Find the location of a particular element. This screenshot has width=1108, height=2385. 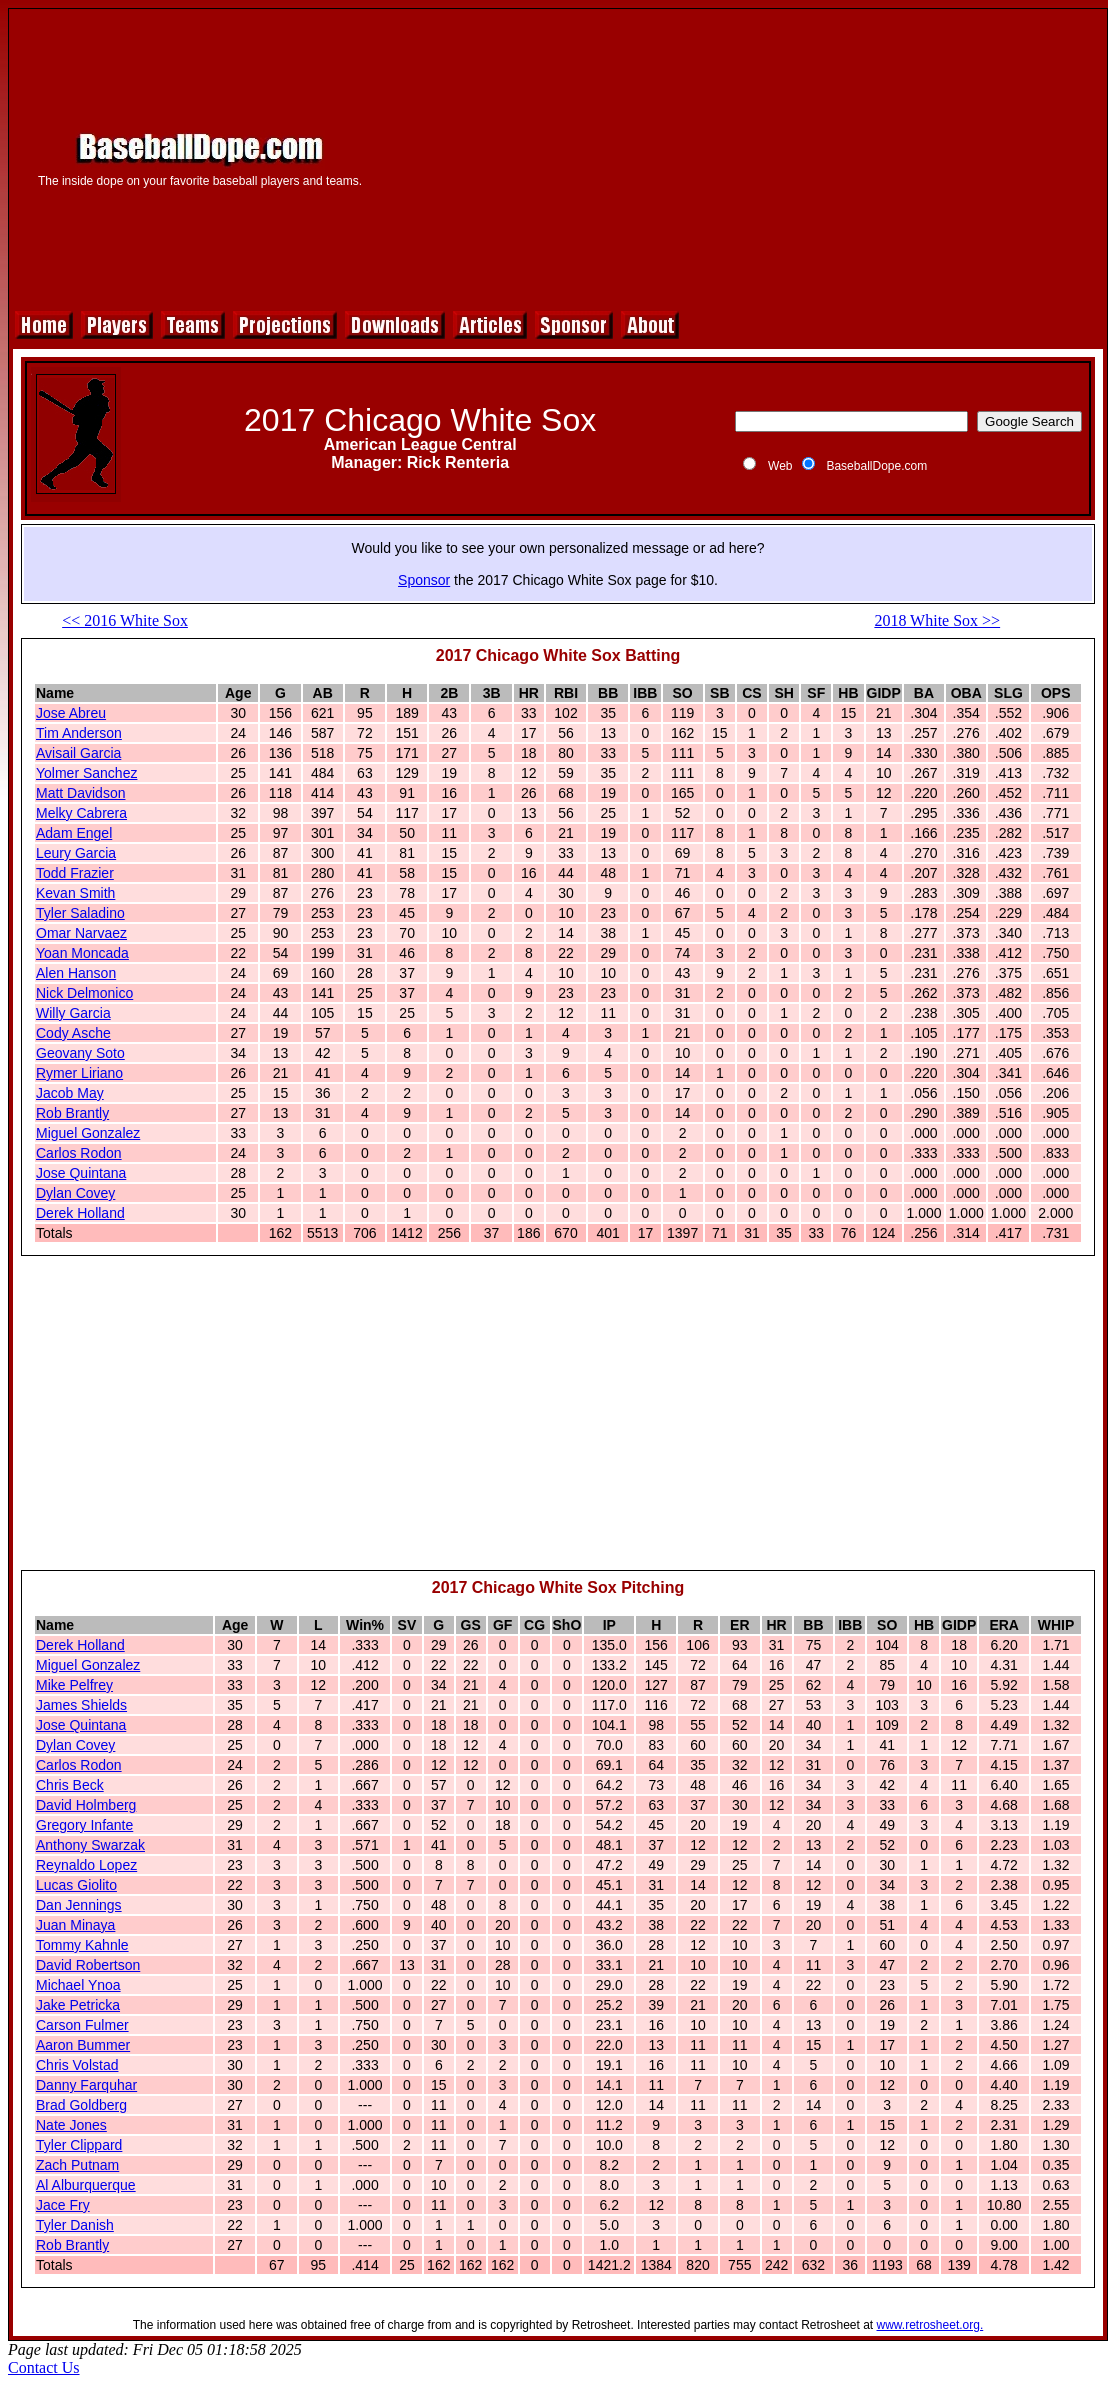

Aaron Bummer is located at coordinates (83, 2045).